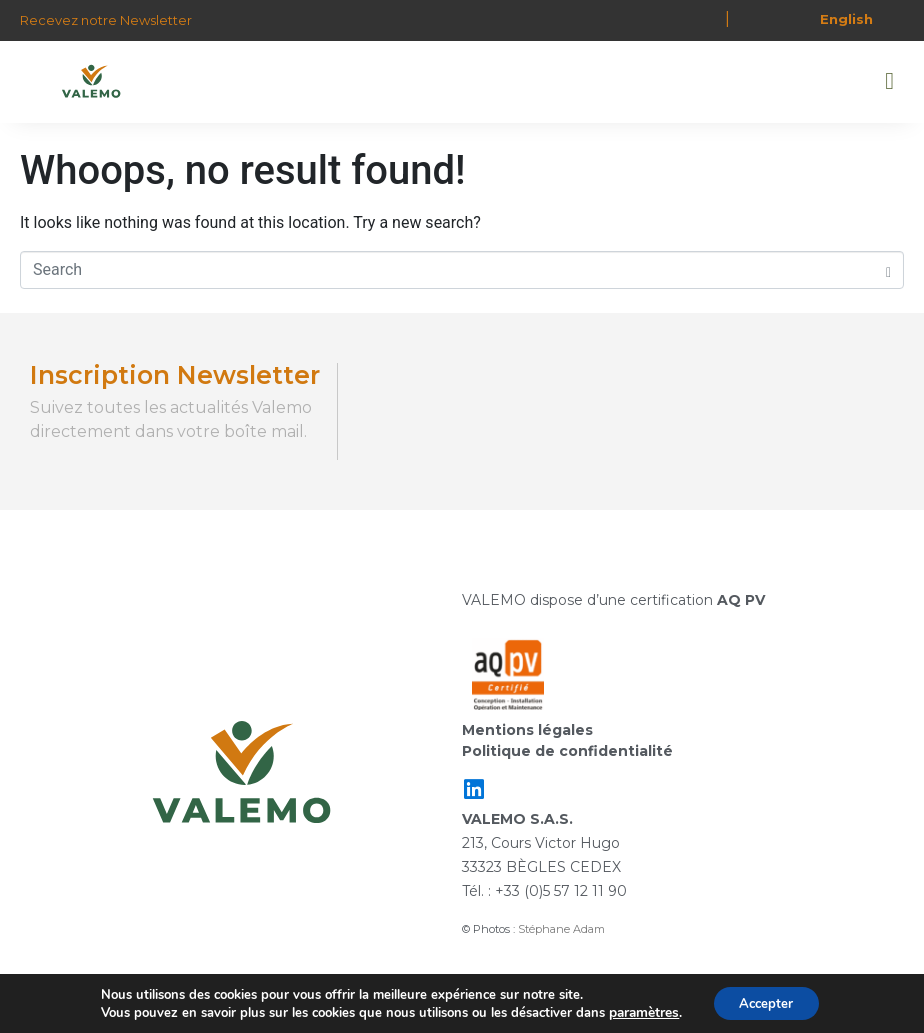  Describe the element at coordinates (639, 1011) in the screenshot. I see `paramètres` at that location.